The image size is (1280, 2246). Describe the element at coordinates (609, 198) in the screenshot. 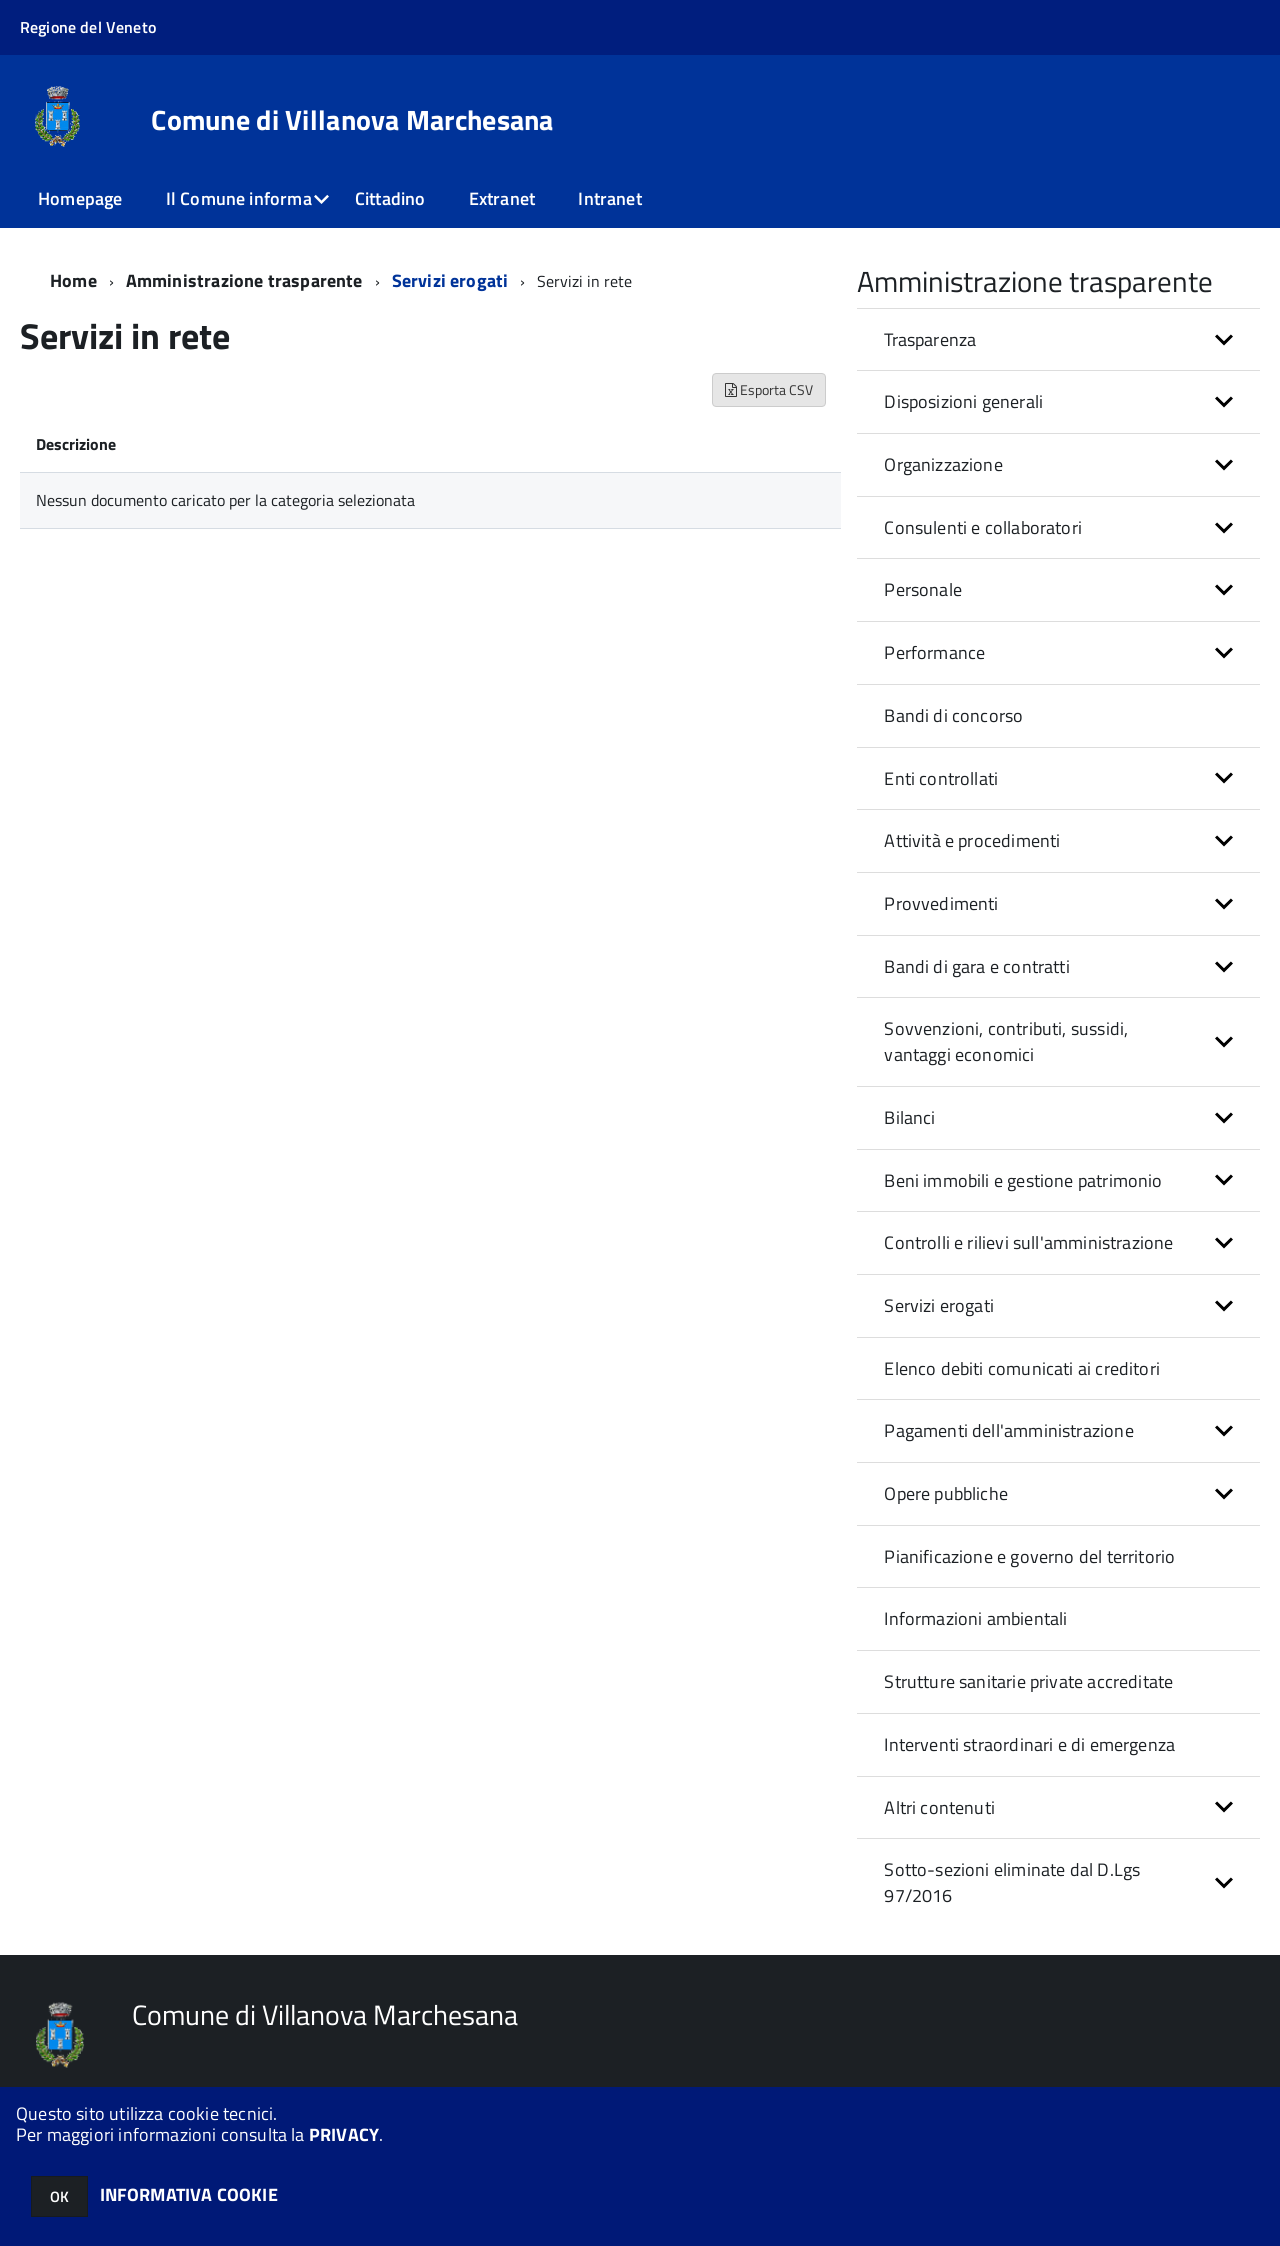

I see `Intranet` at that location.